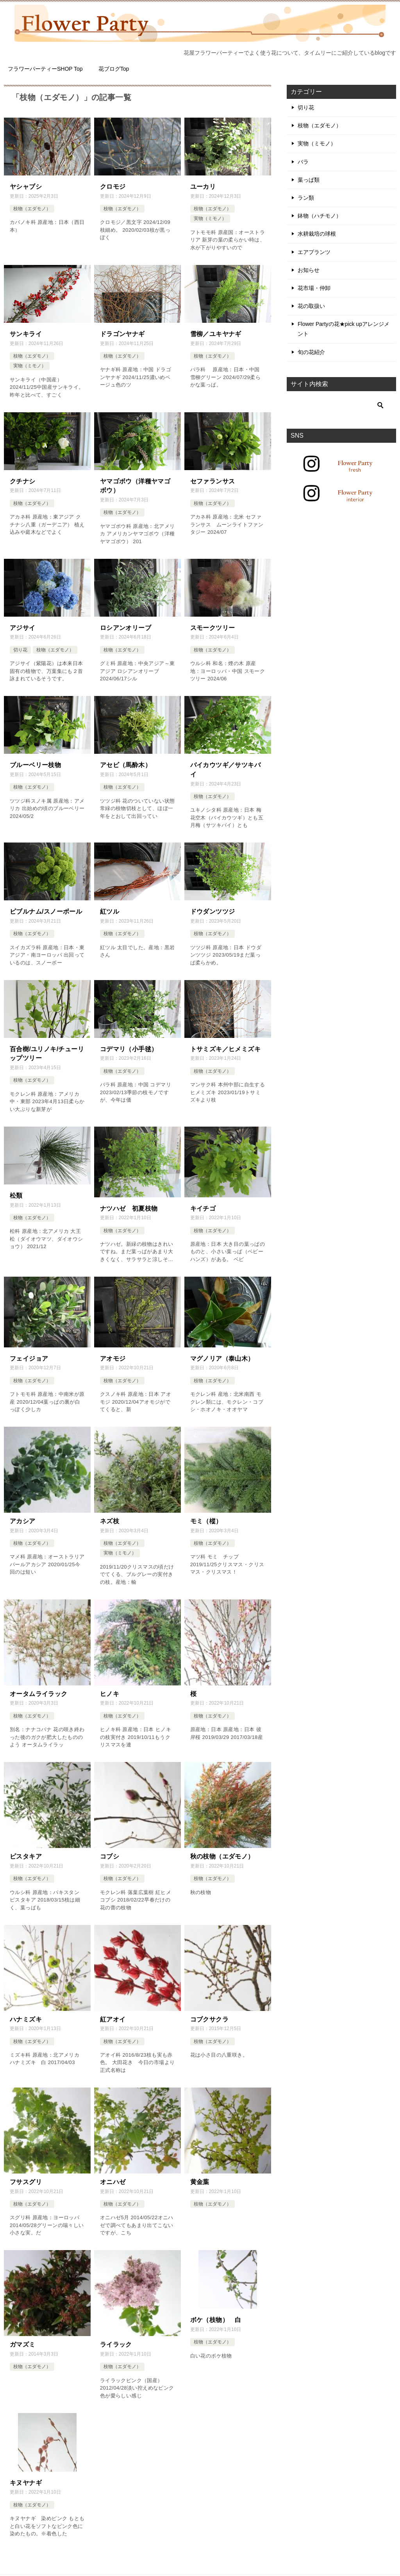 The image size is (400, 2576). I want to click on ヤシャブシ, so click(26, 186).